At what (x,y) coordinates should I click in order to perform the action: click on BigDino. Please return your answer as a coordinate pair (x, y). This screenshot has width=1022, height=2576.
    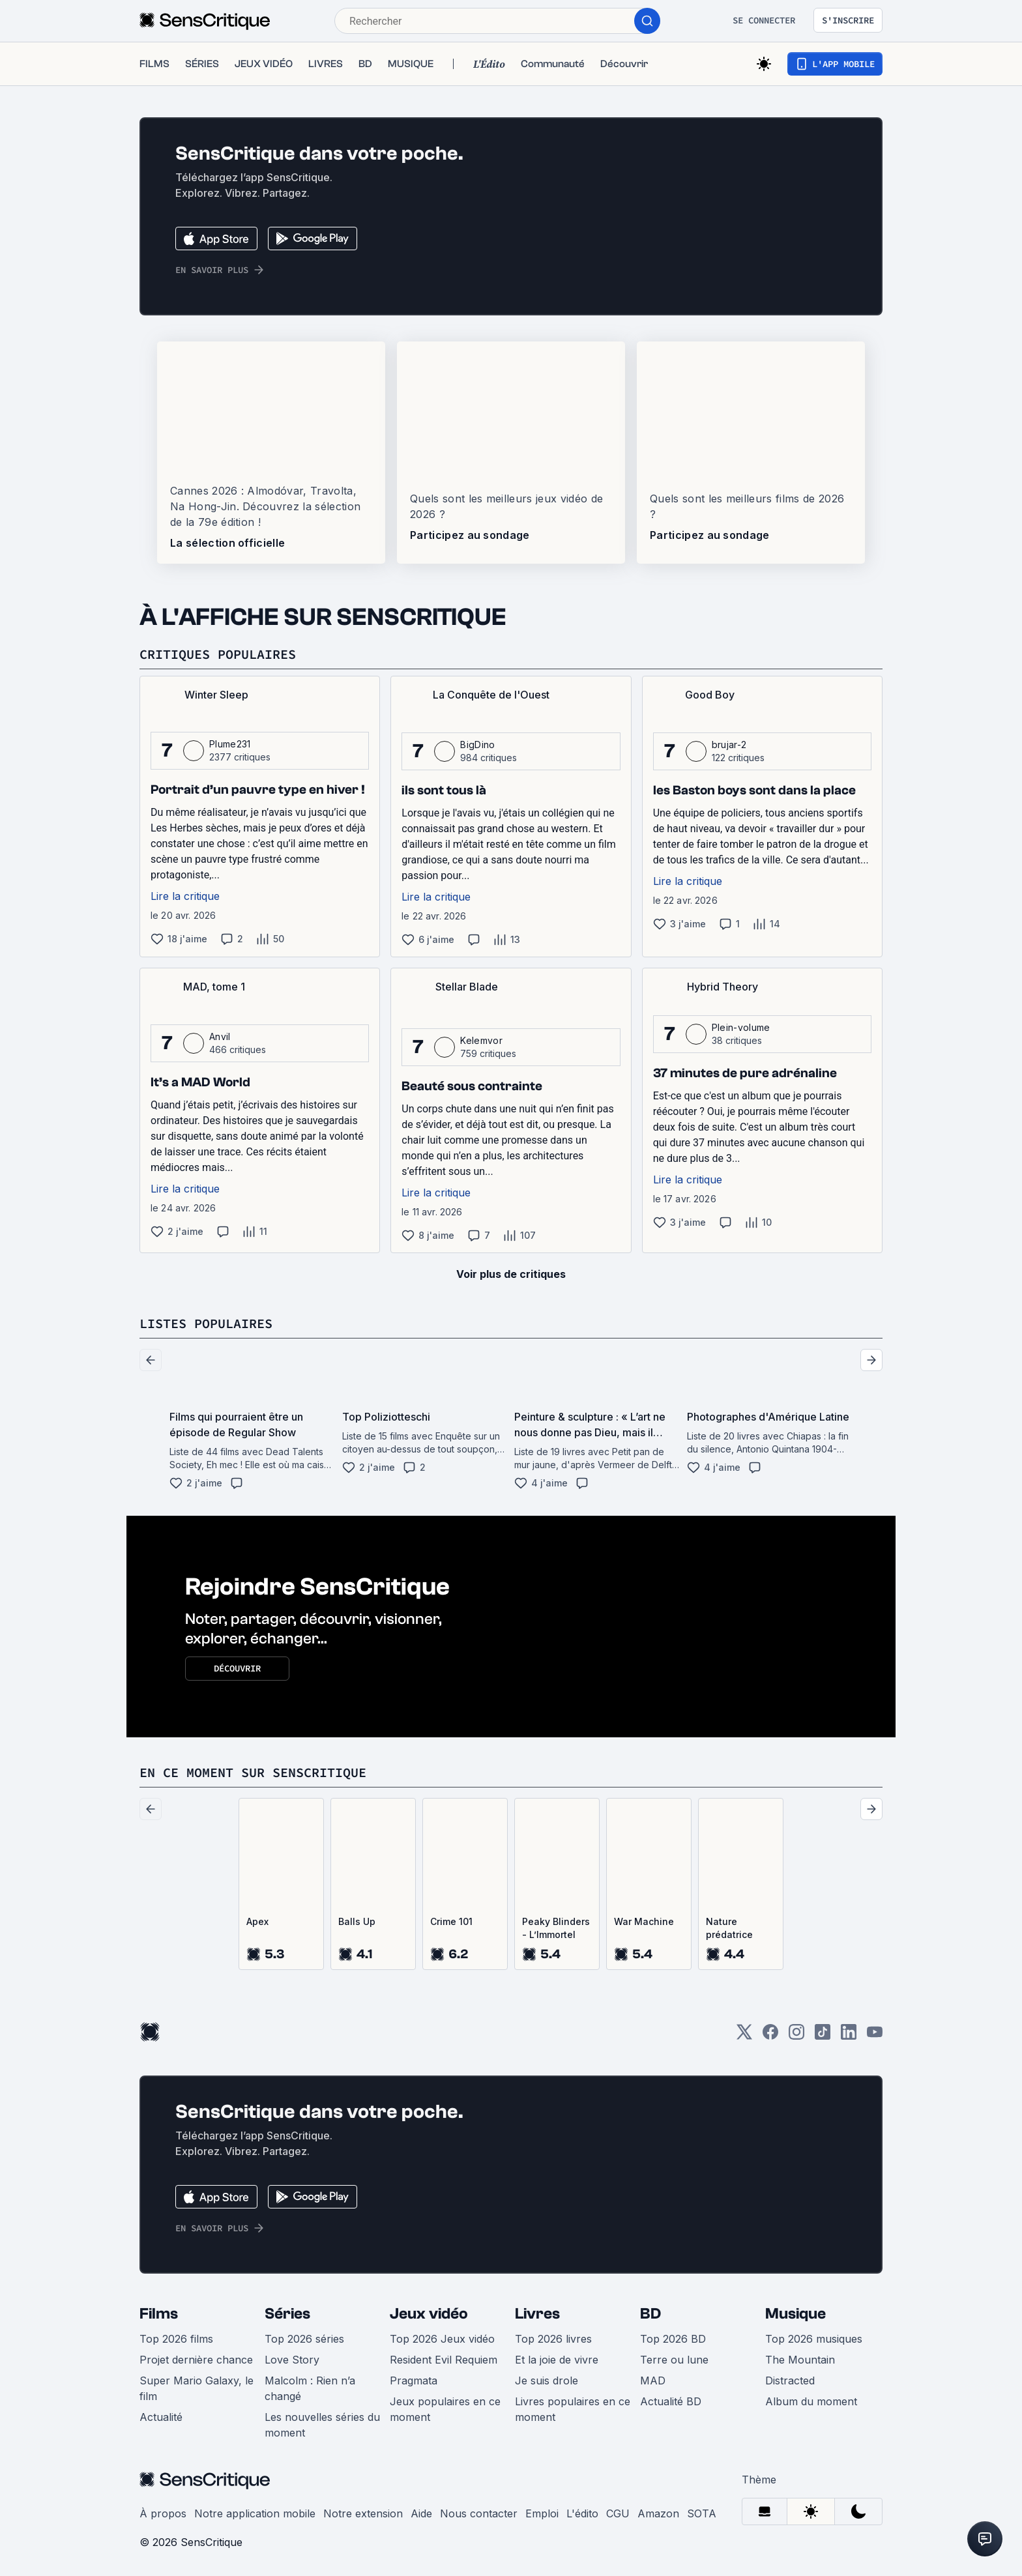
    Looking at the image, I should click on (477, 744).